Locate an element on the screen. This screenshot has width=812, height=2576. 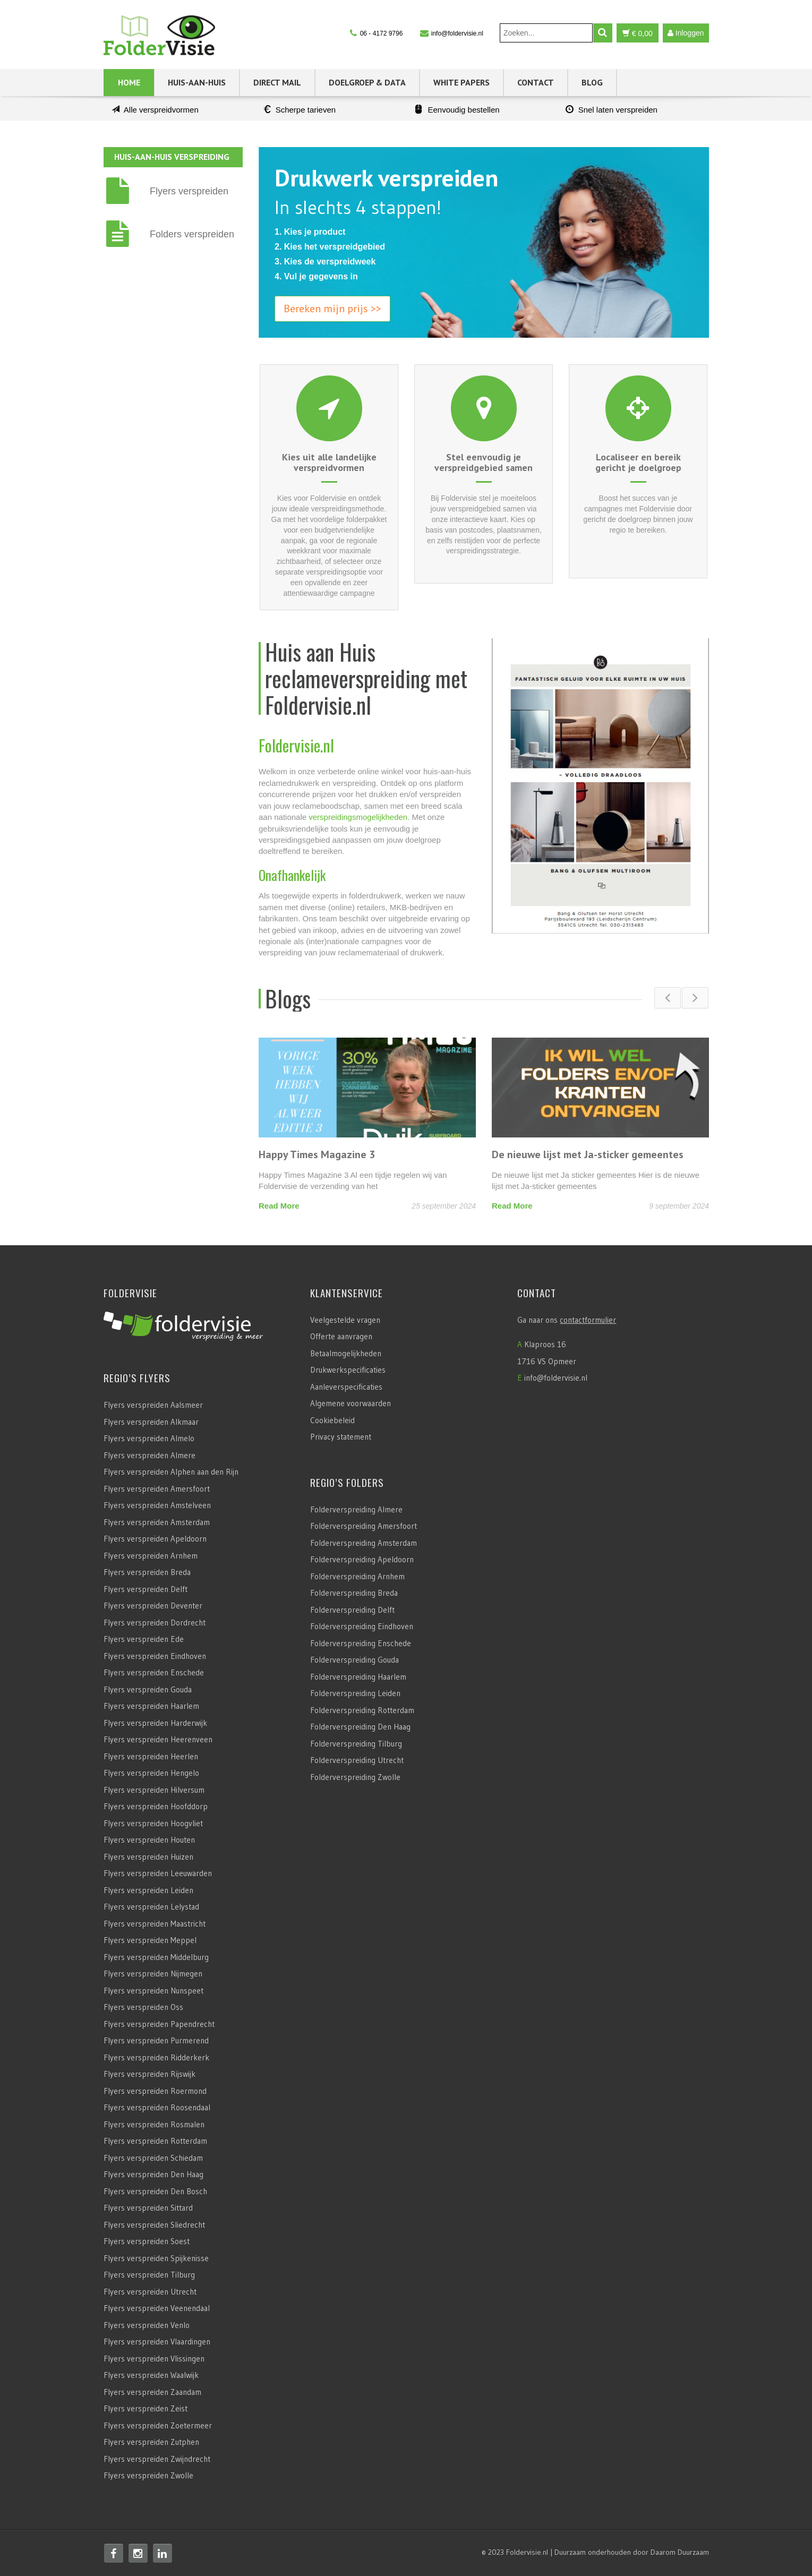
Flyers verspreiden Meppel is located at coordinates (150, 1940).